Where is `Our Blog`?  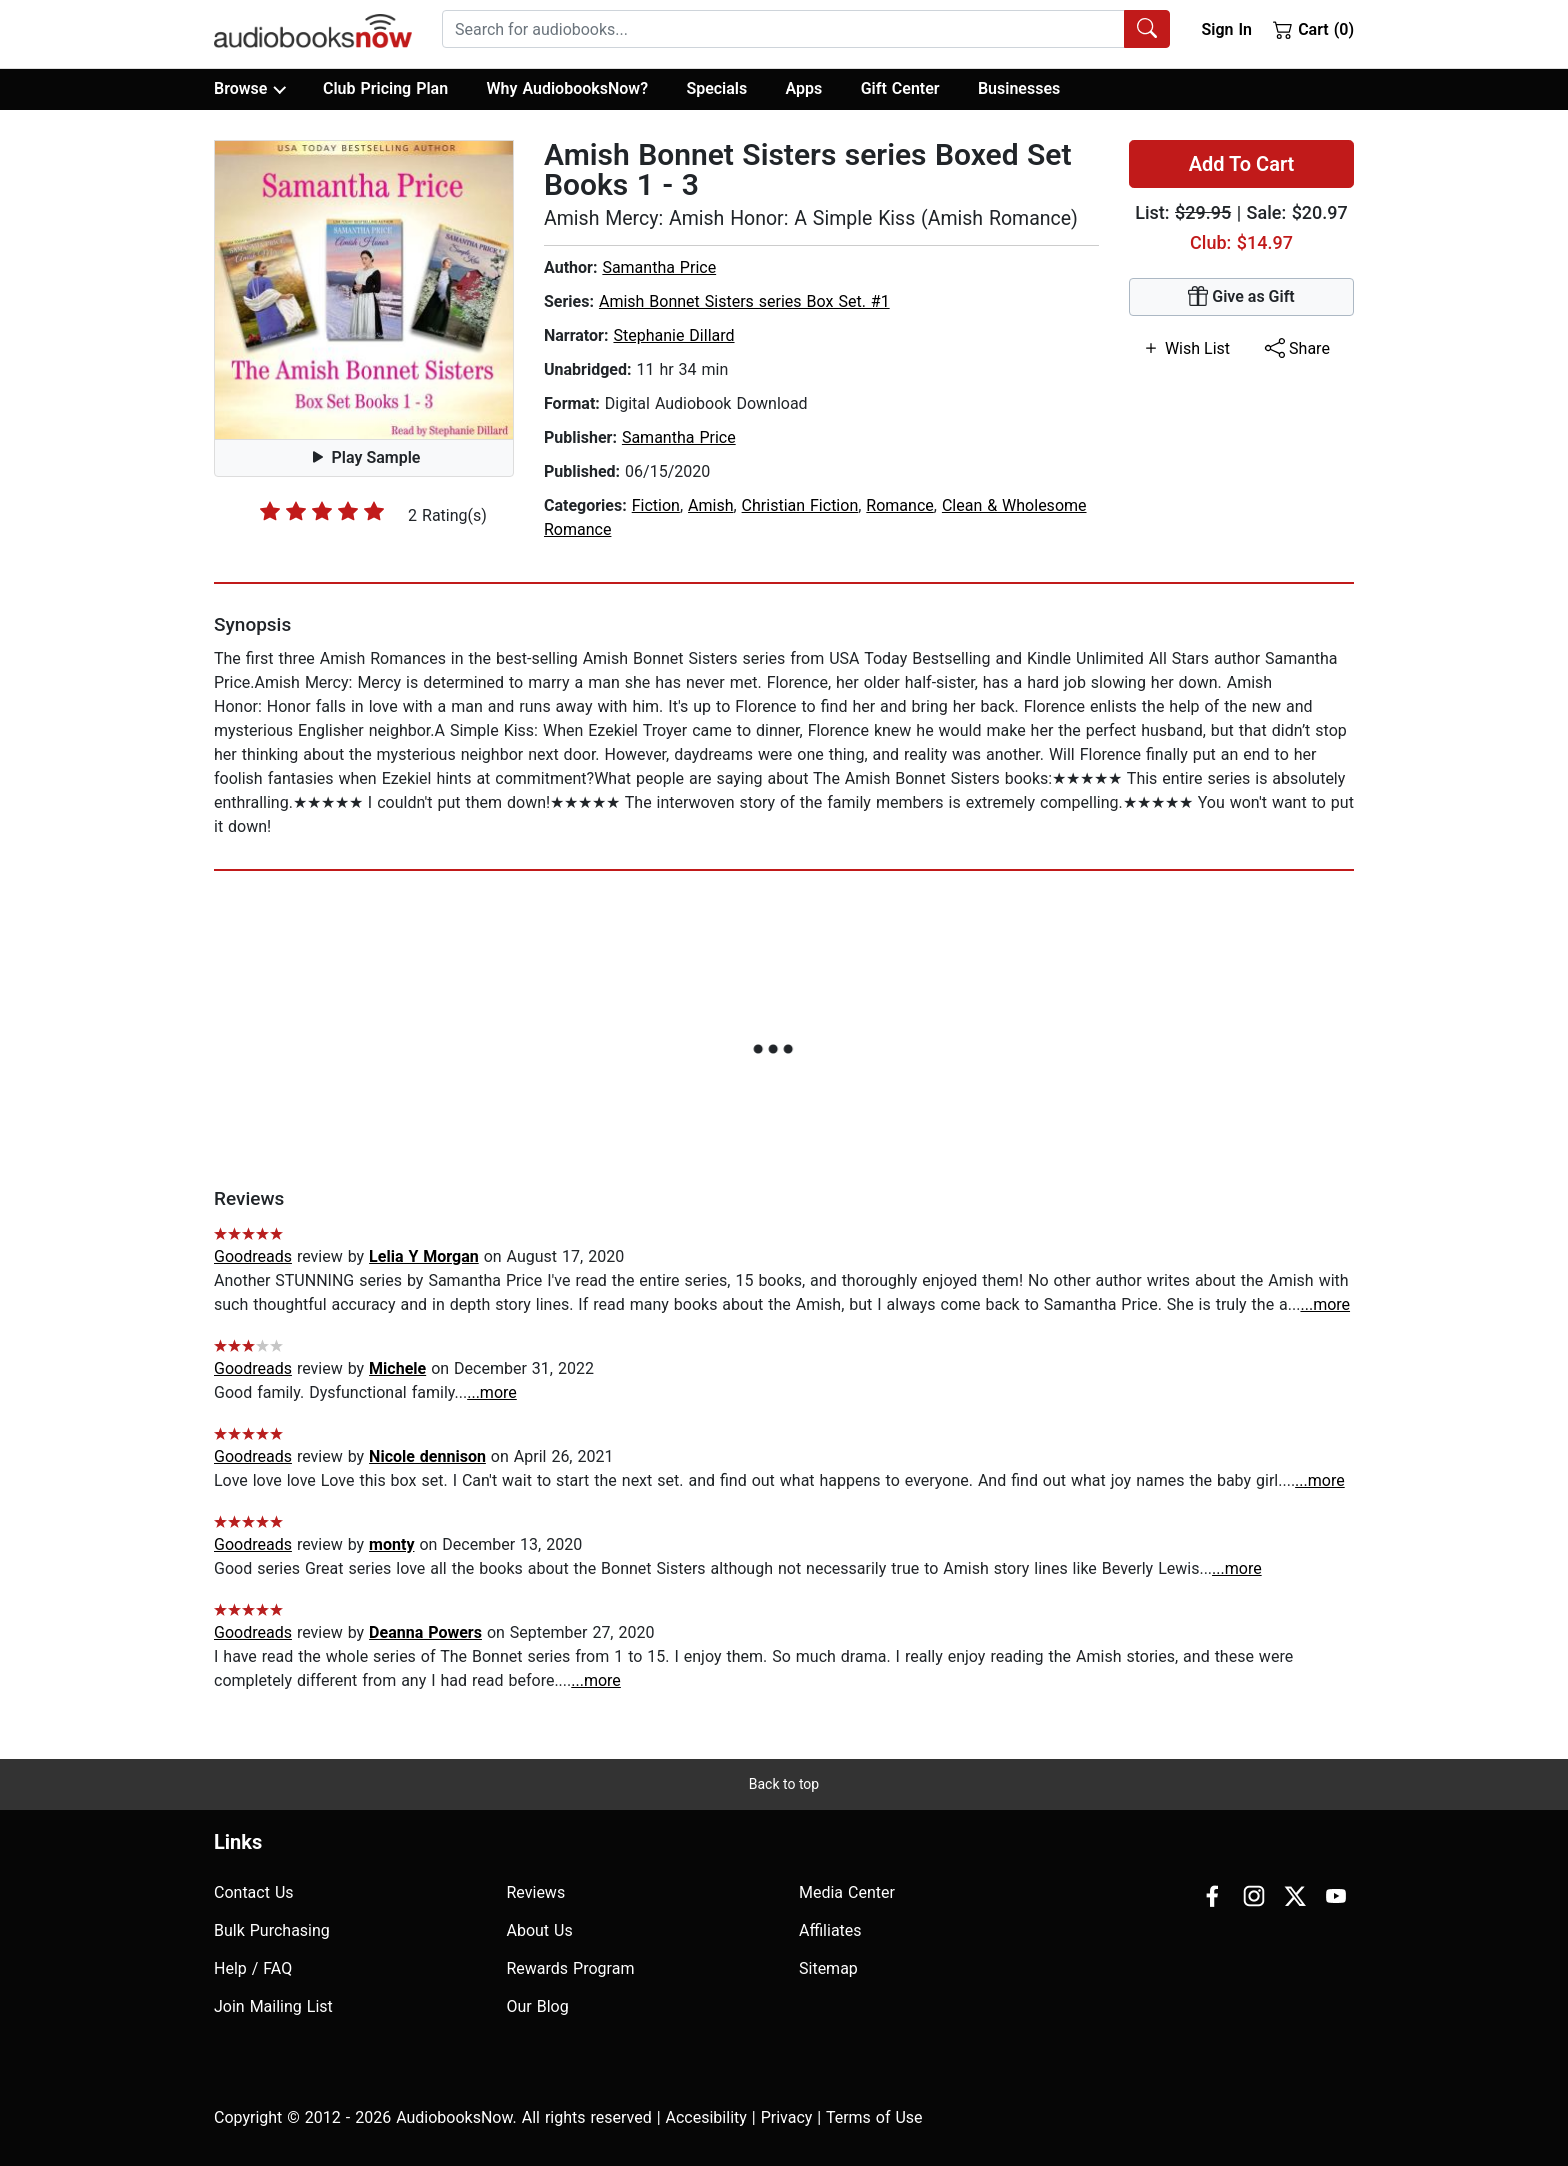 Our Blog is located at coordinates (538, 2006).